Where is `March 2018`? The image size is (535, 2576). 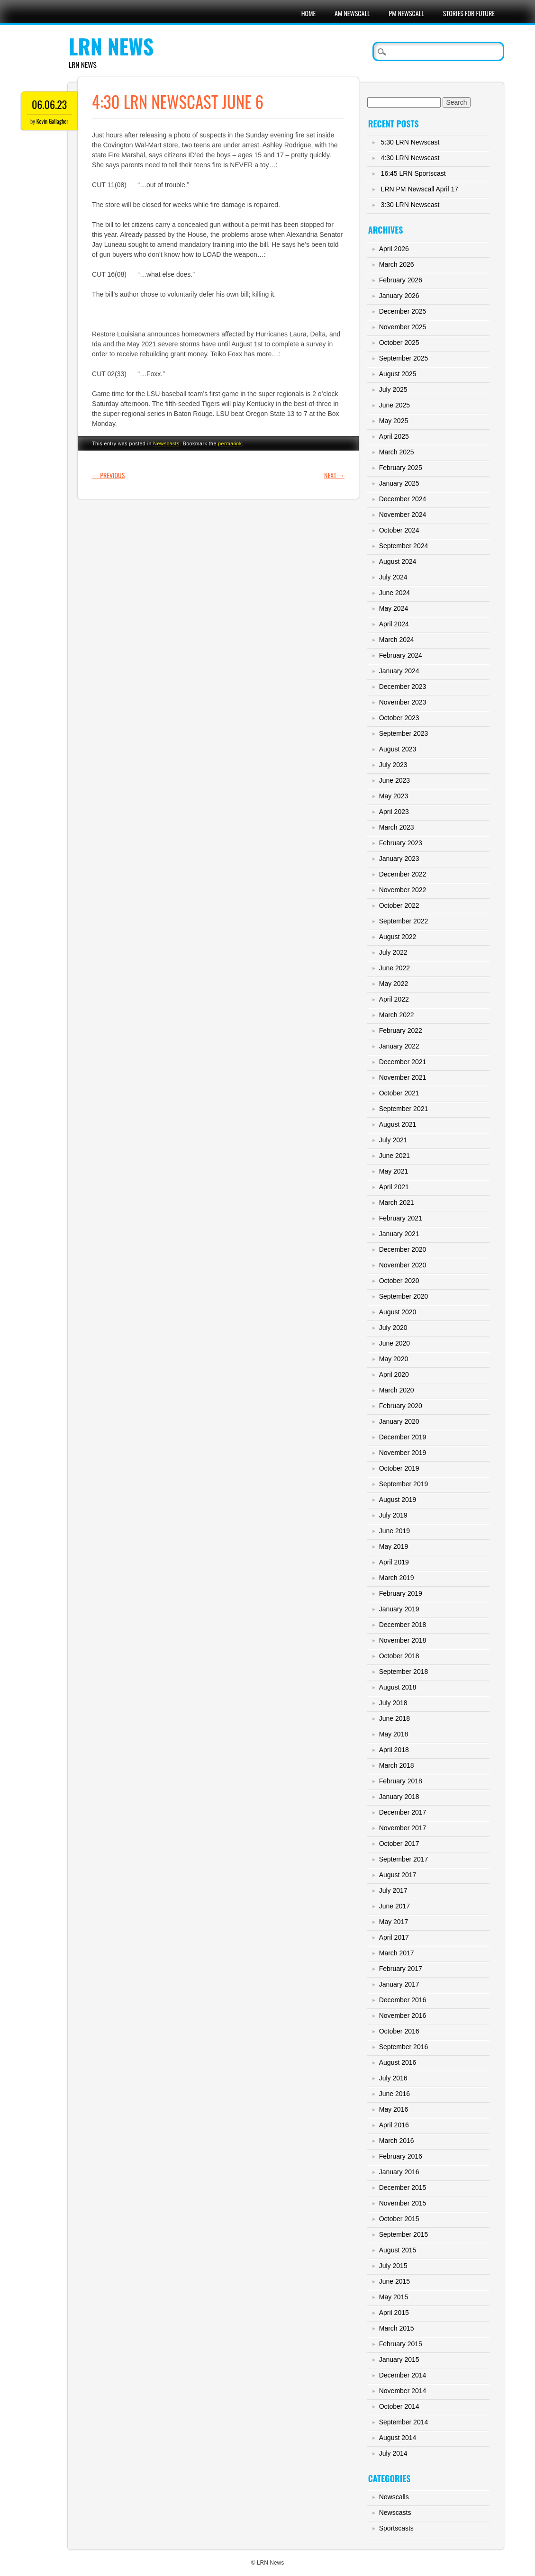 March 2018 is located at coordinates (396, 1765).